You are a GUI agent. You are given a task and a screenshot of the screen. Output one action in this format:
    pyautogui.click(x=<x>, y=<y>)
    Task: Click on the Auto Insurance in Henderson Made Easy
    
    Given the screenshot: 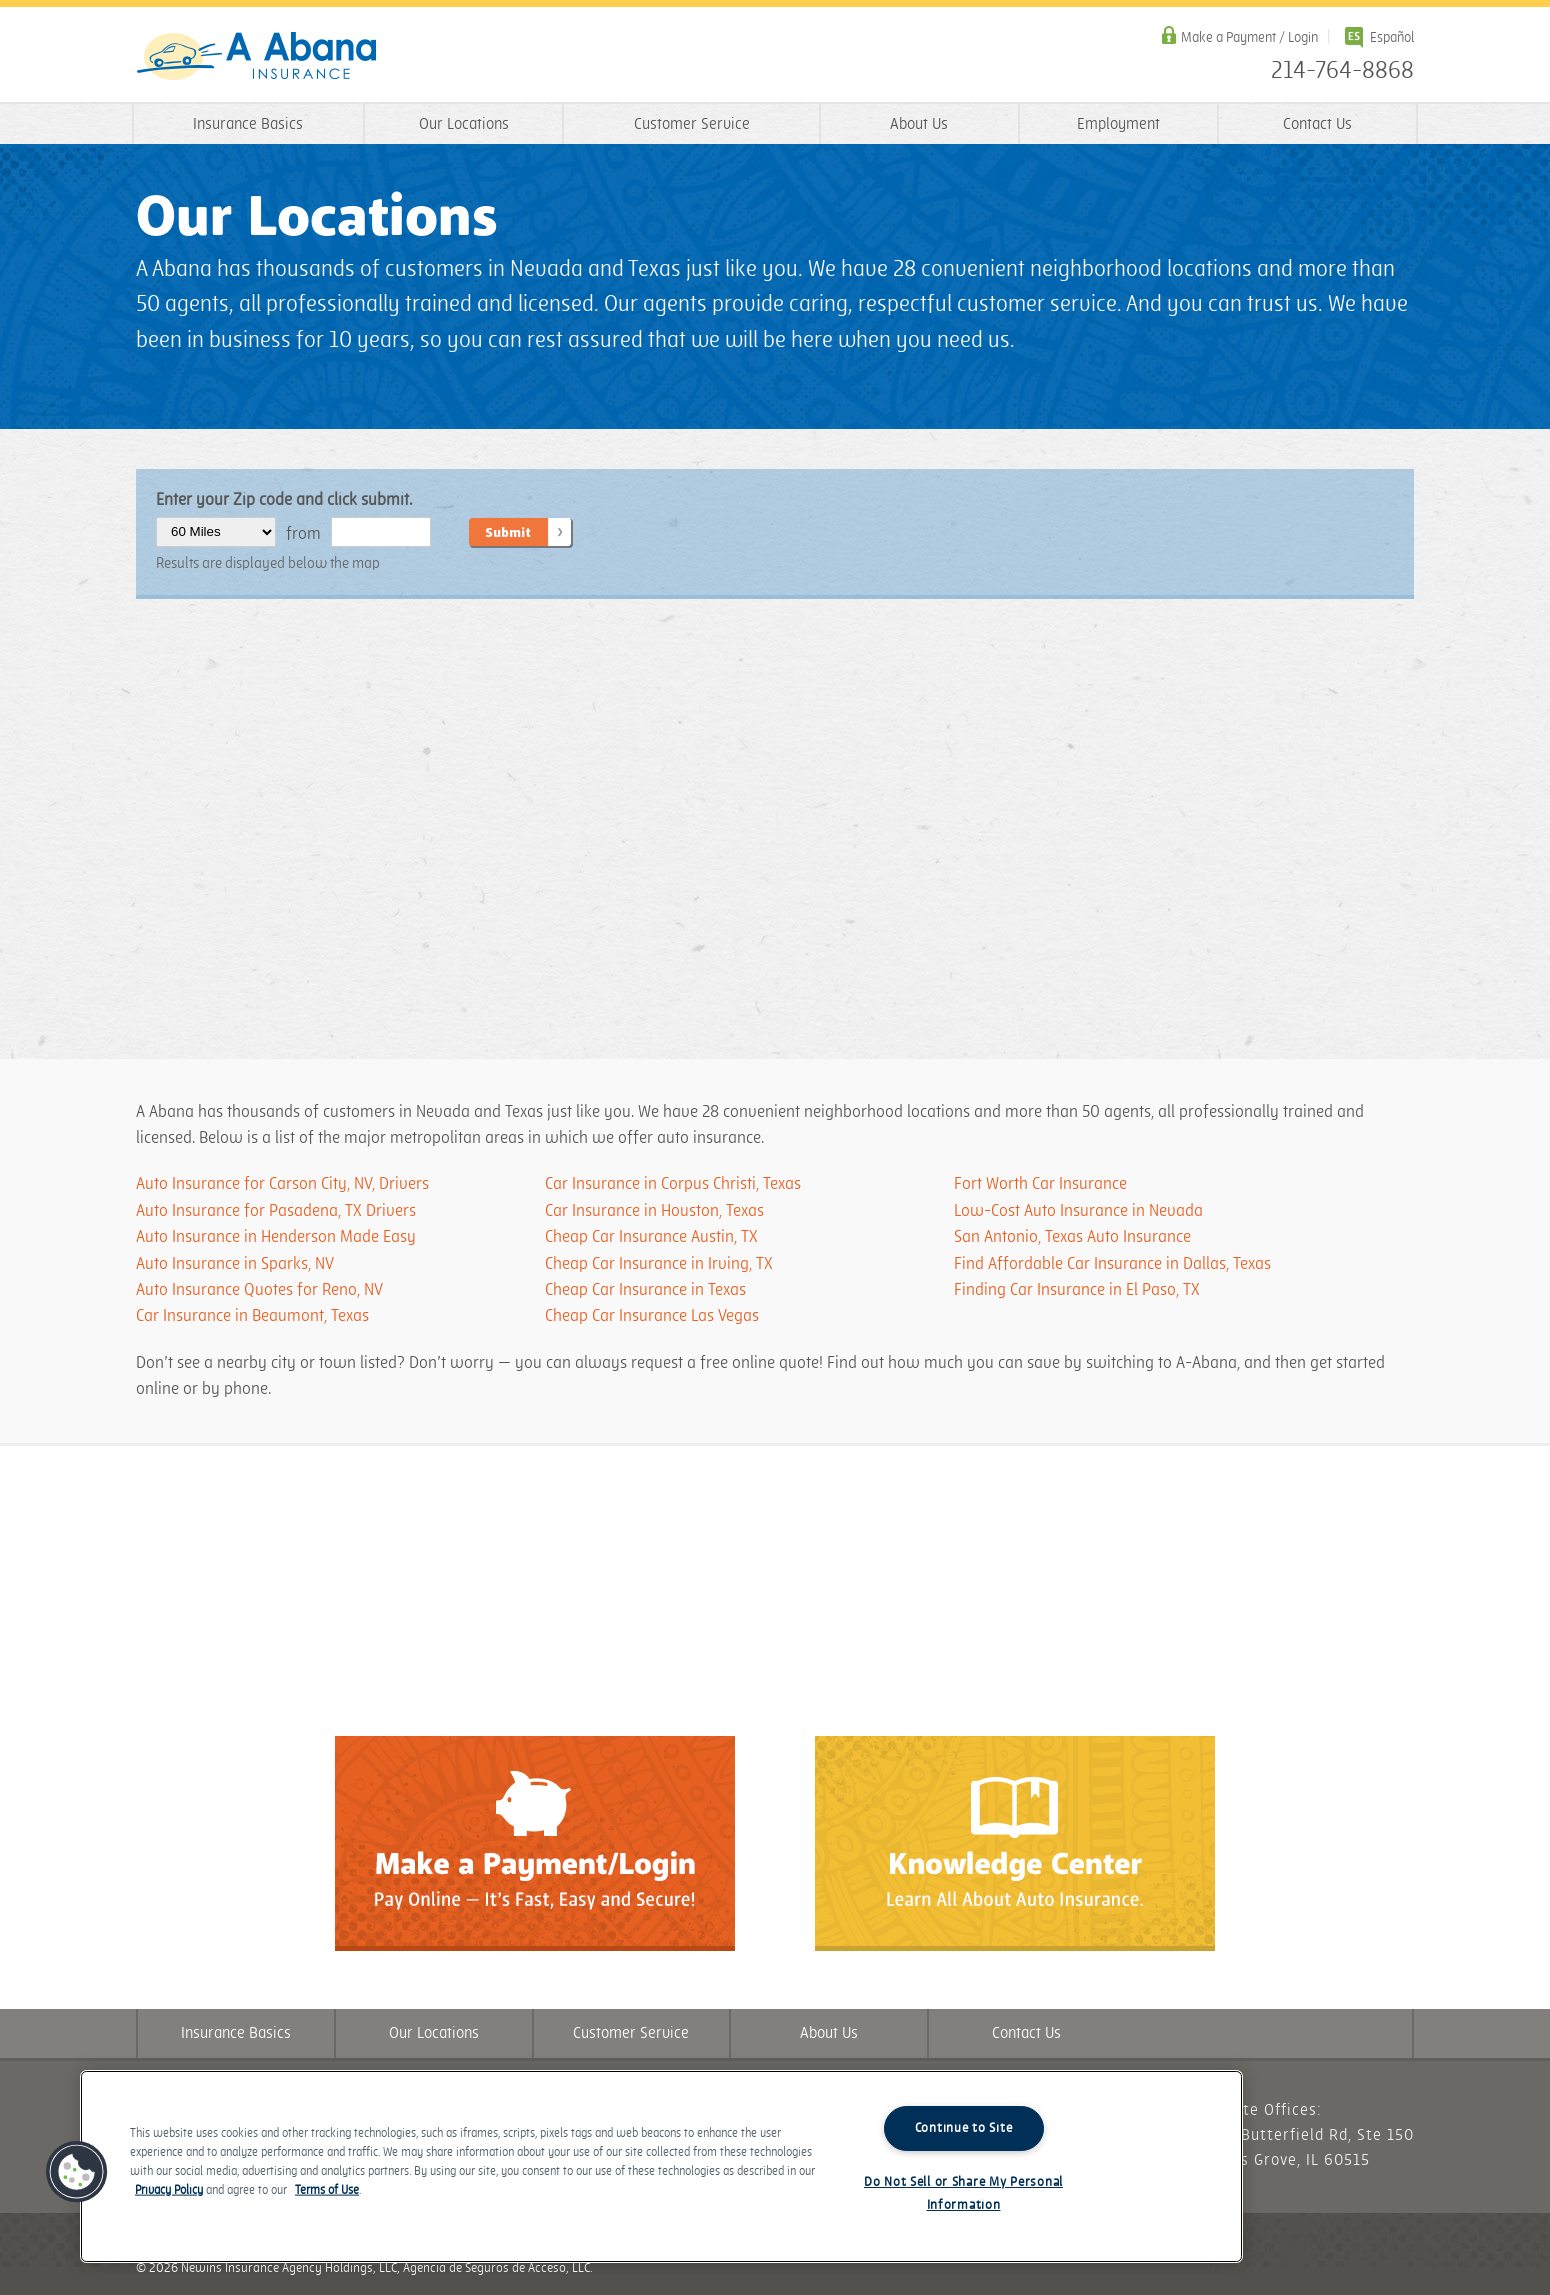 What is the action you would take?
    pyautogui.click(x=276, y=1237)
    